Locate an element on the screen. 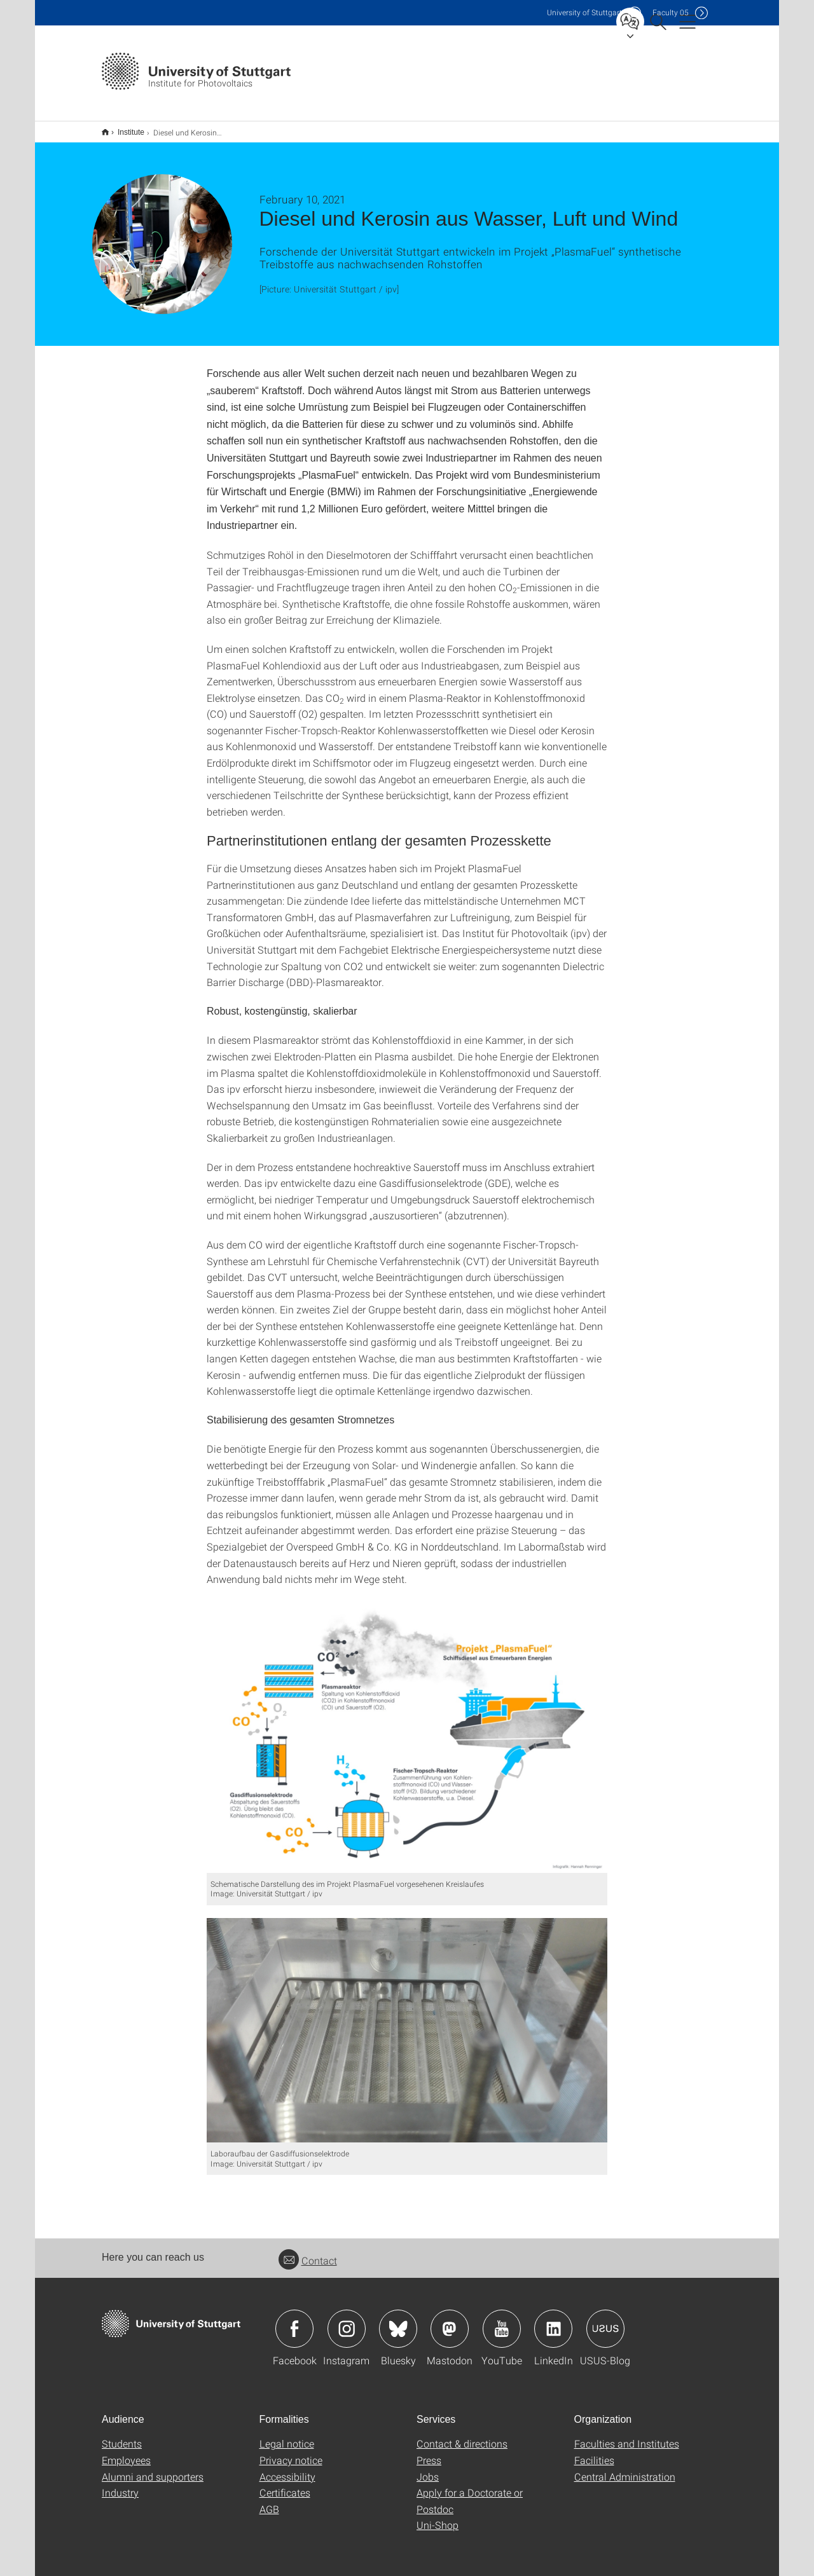  Institute is located at coordinates (124, 127).